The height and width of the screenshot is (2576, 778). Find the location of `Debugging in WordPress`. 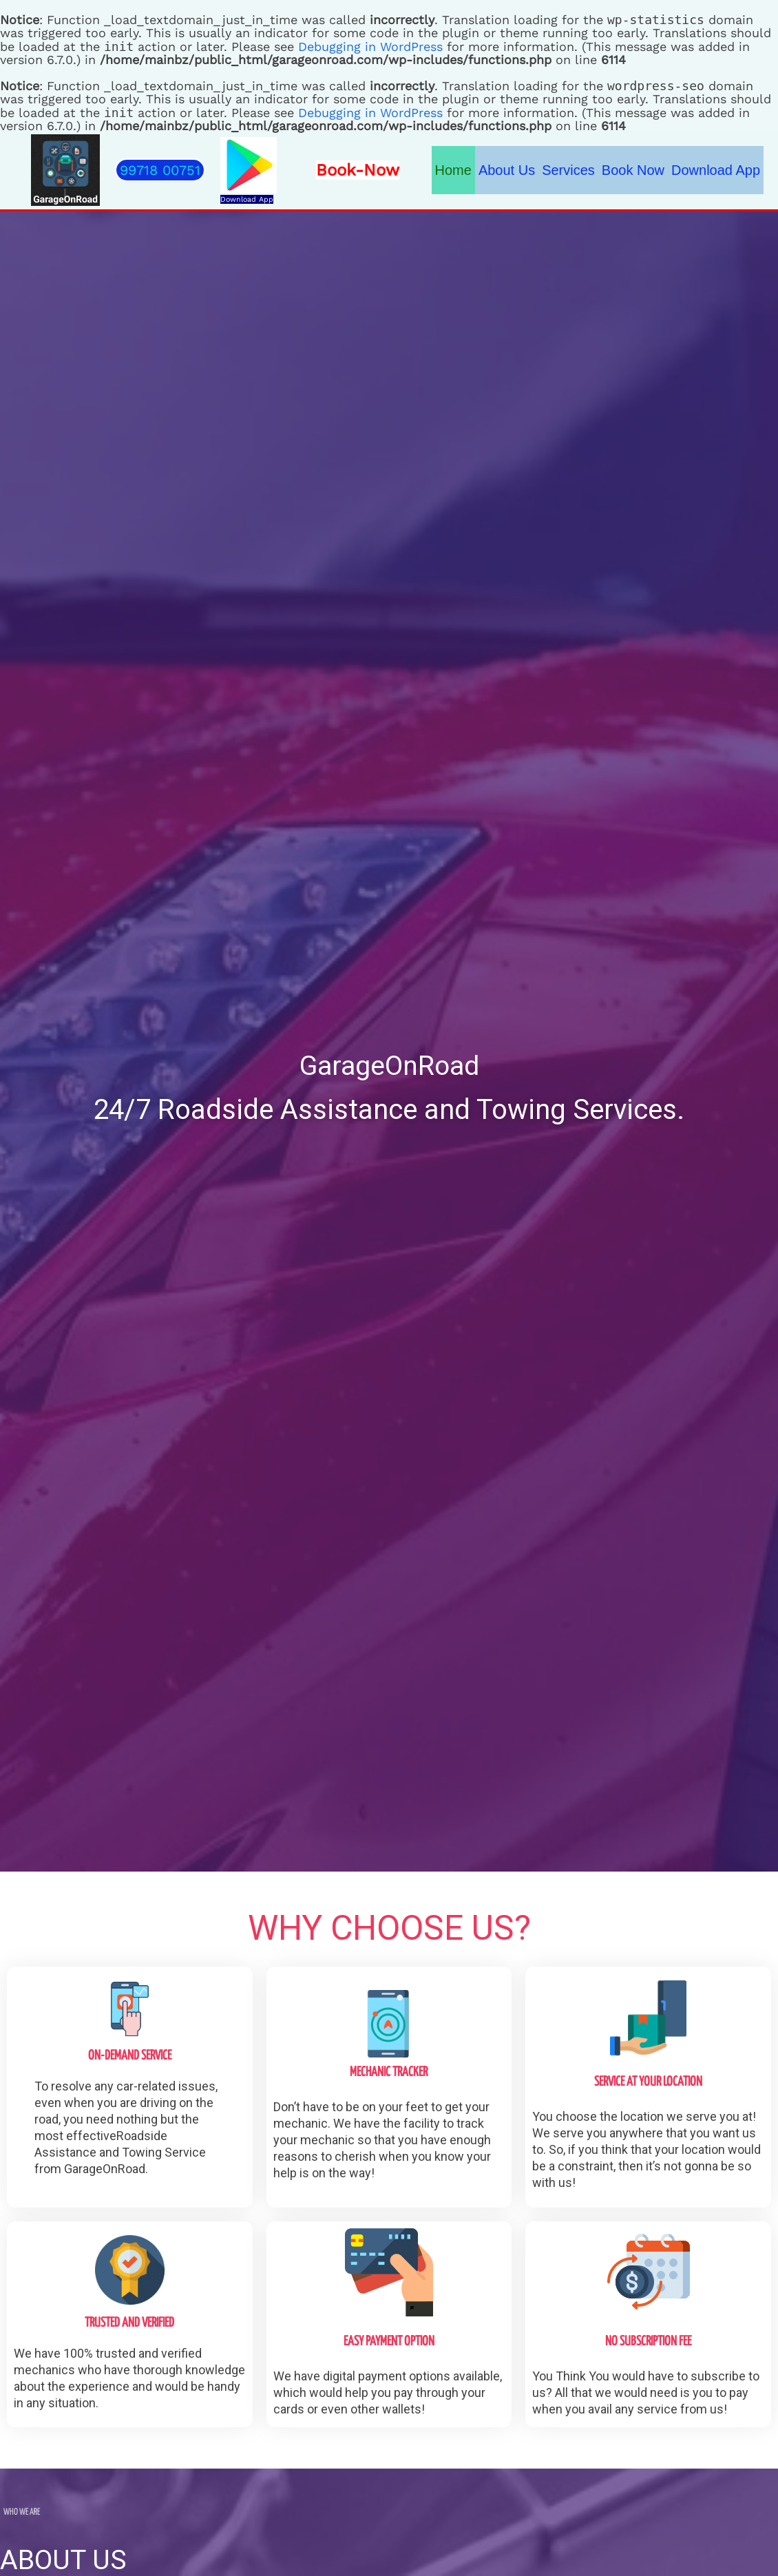

Debugging in WordPress is located at coordinates (370, 46).